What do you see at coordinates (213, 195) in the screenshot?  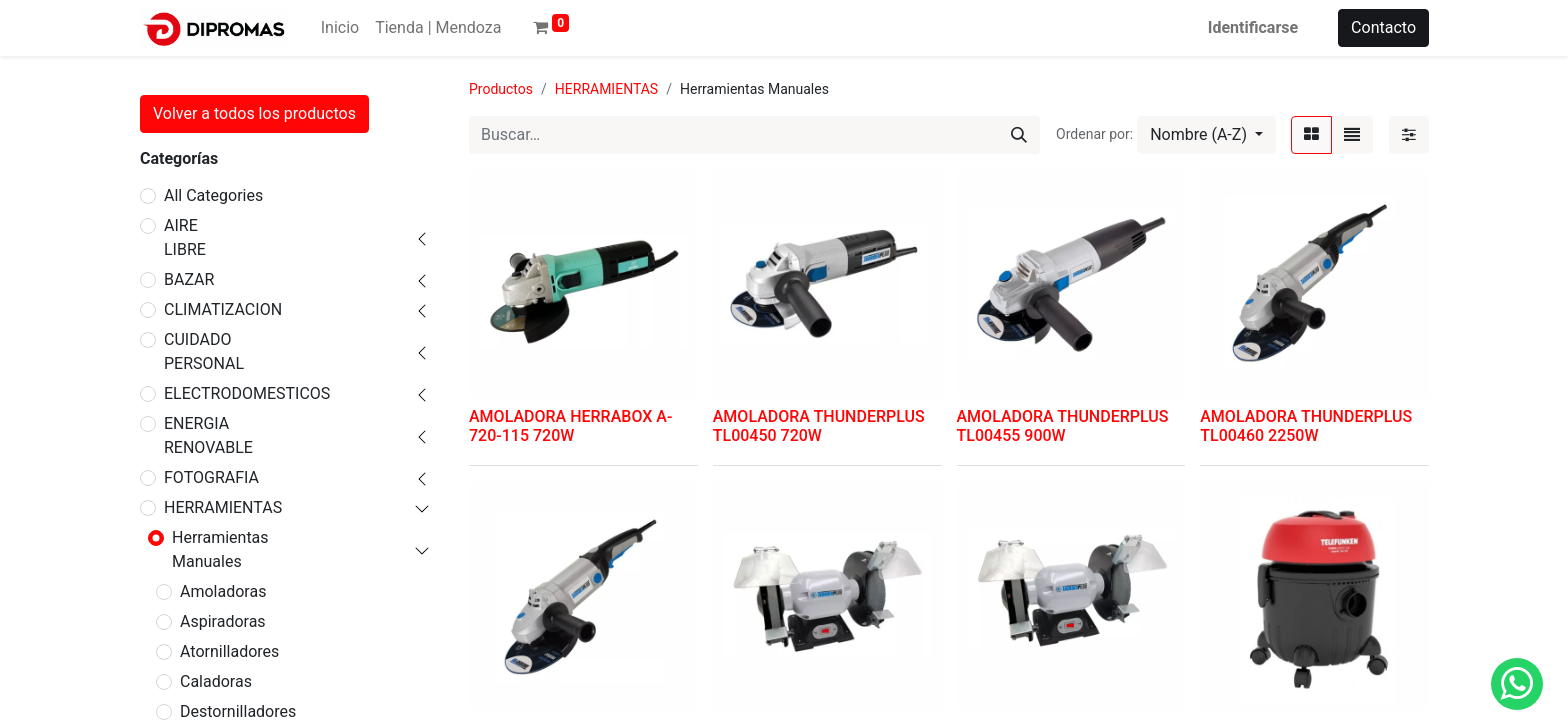 I see `All Categories` at bounding box center [213, 195].